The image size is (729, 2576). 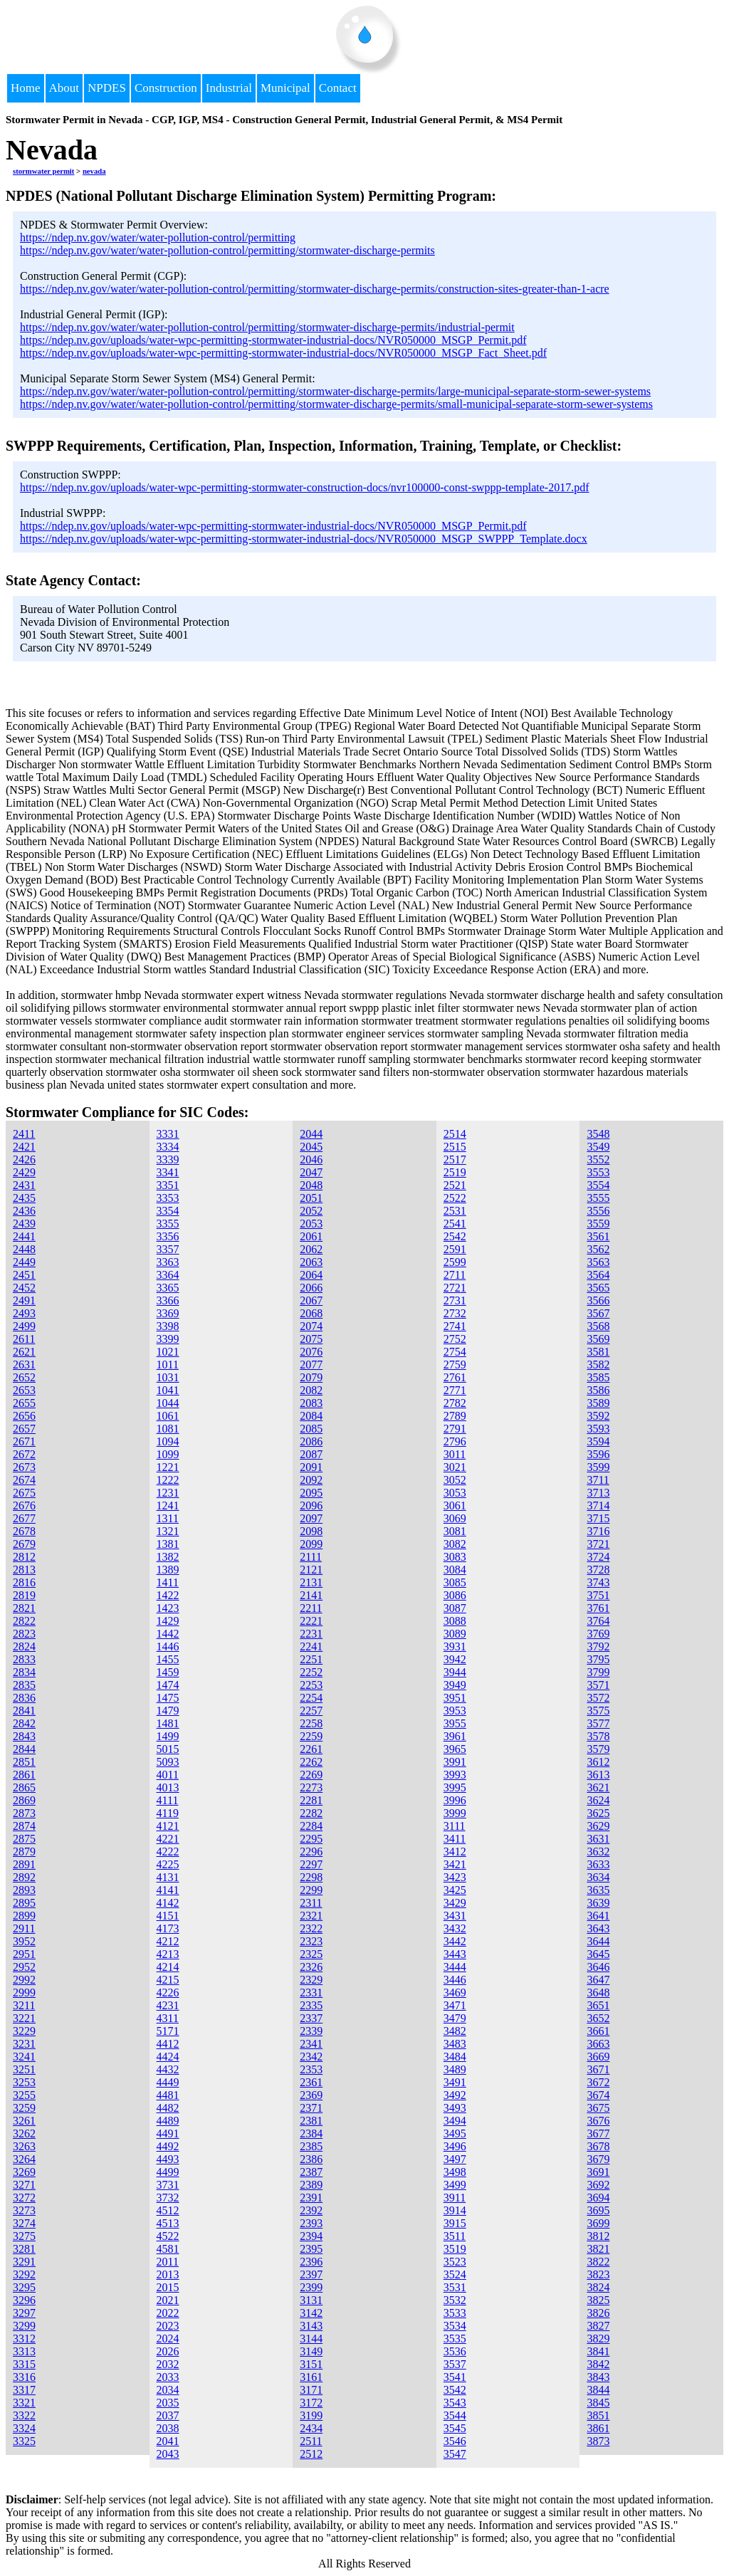 I want to click on 3952, so click(x=24, y=1941).